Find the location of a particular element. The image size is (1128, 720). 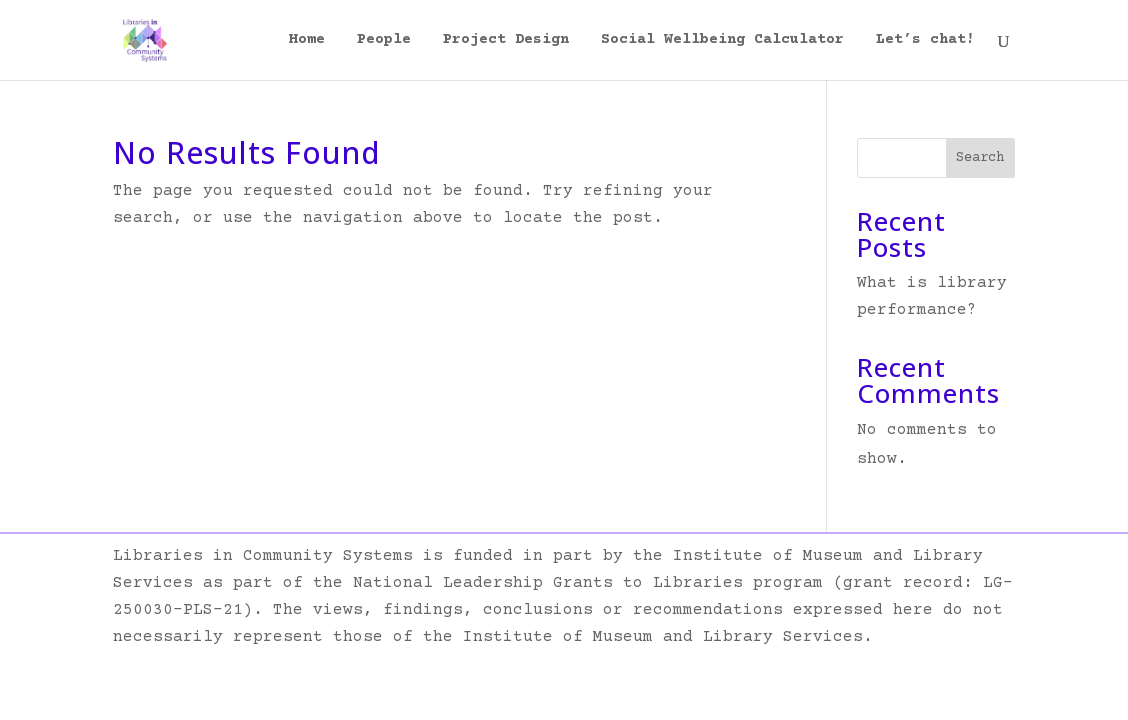

Social Wellbeing Calculator is located at coordinates (722, 40).